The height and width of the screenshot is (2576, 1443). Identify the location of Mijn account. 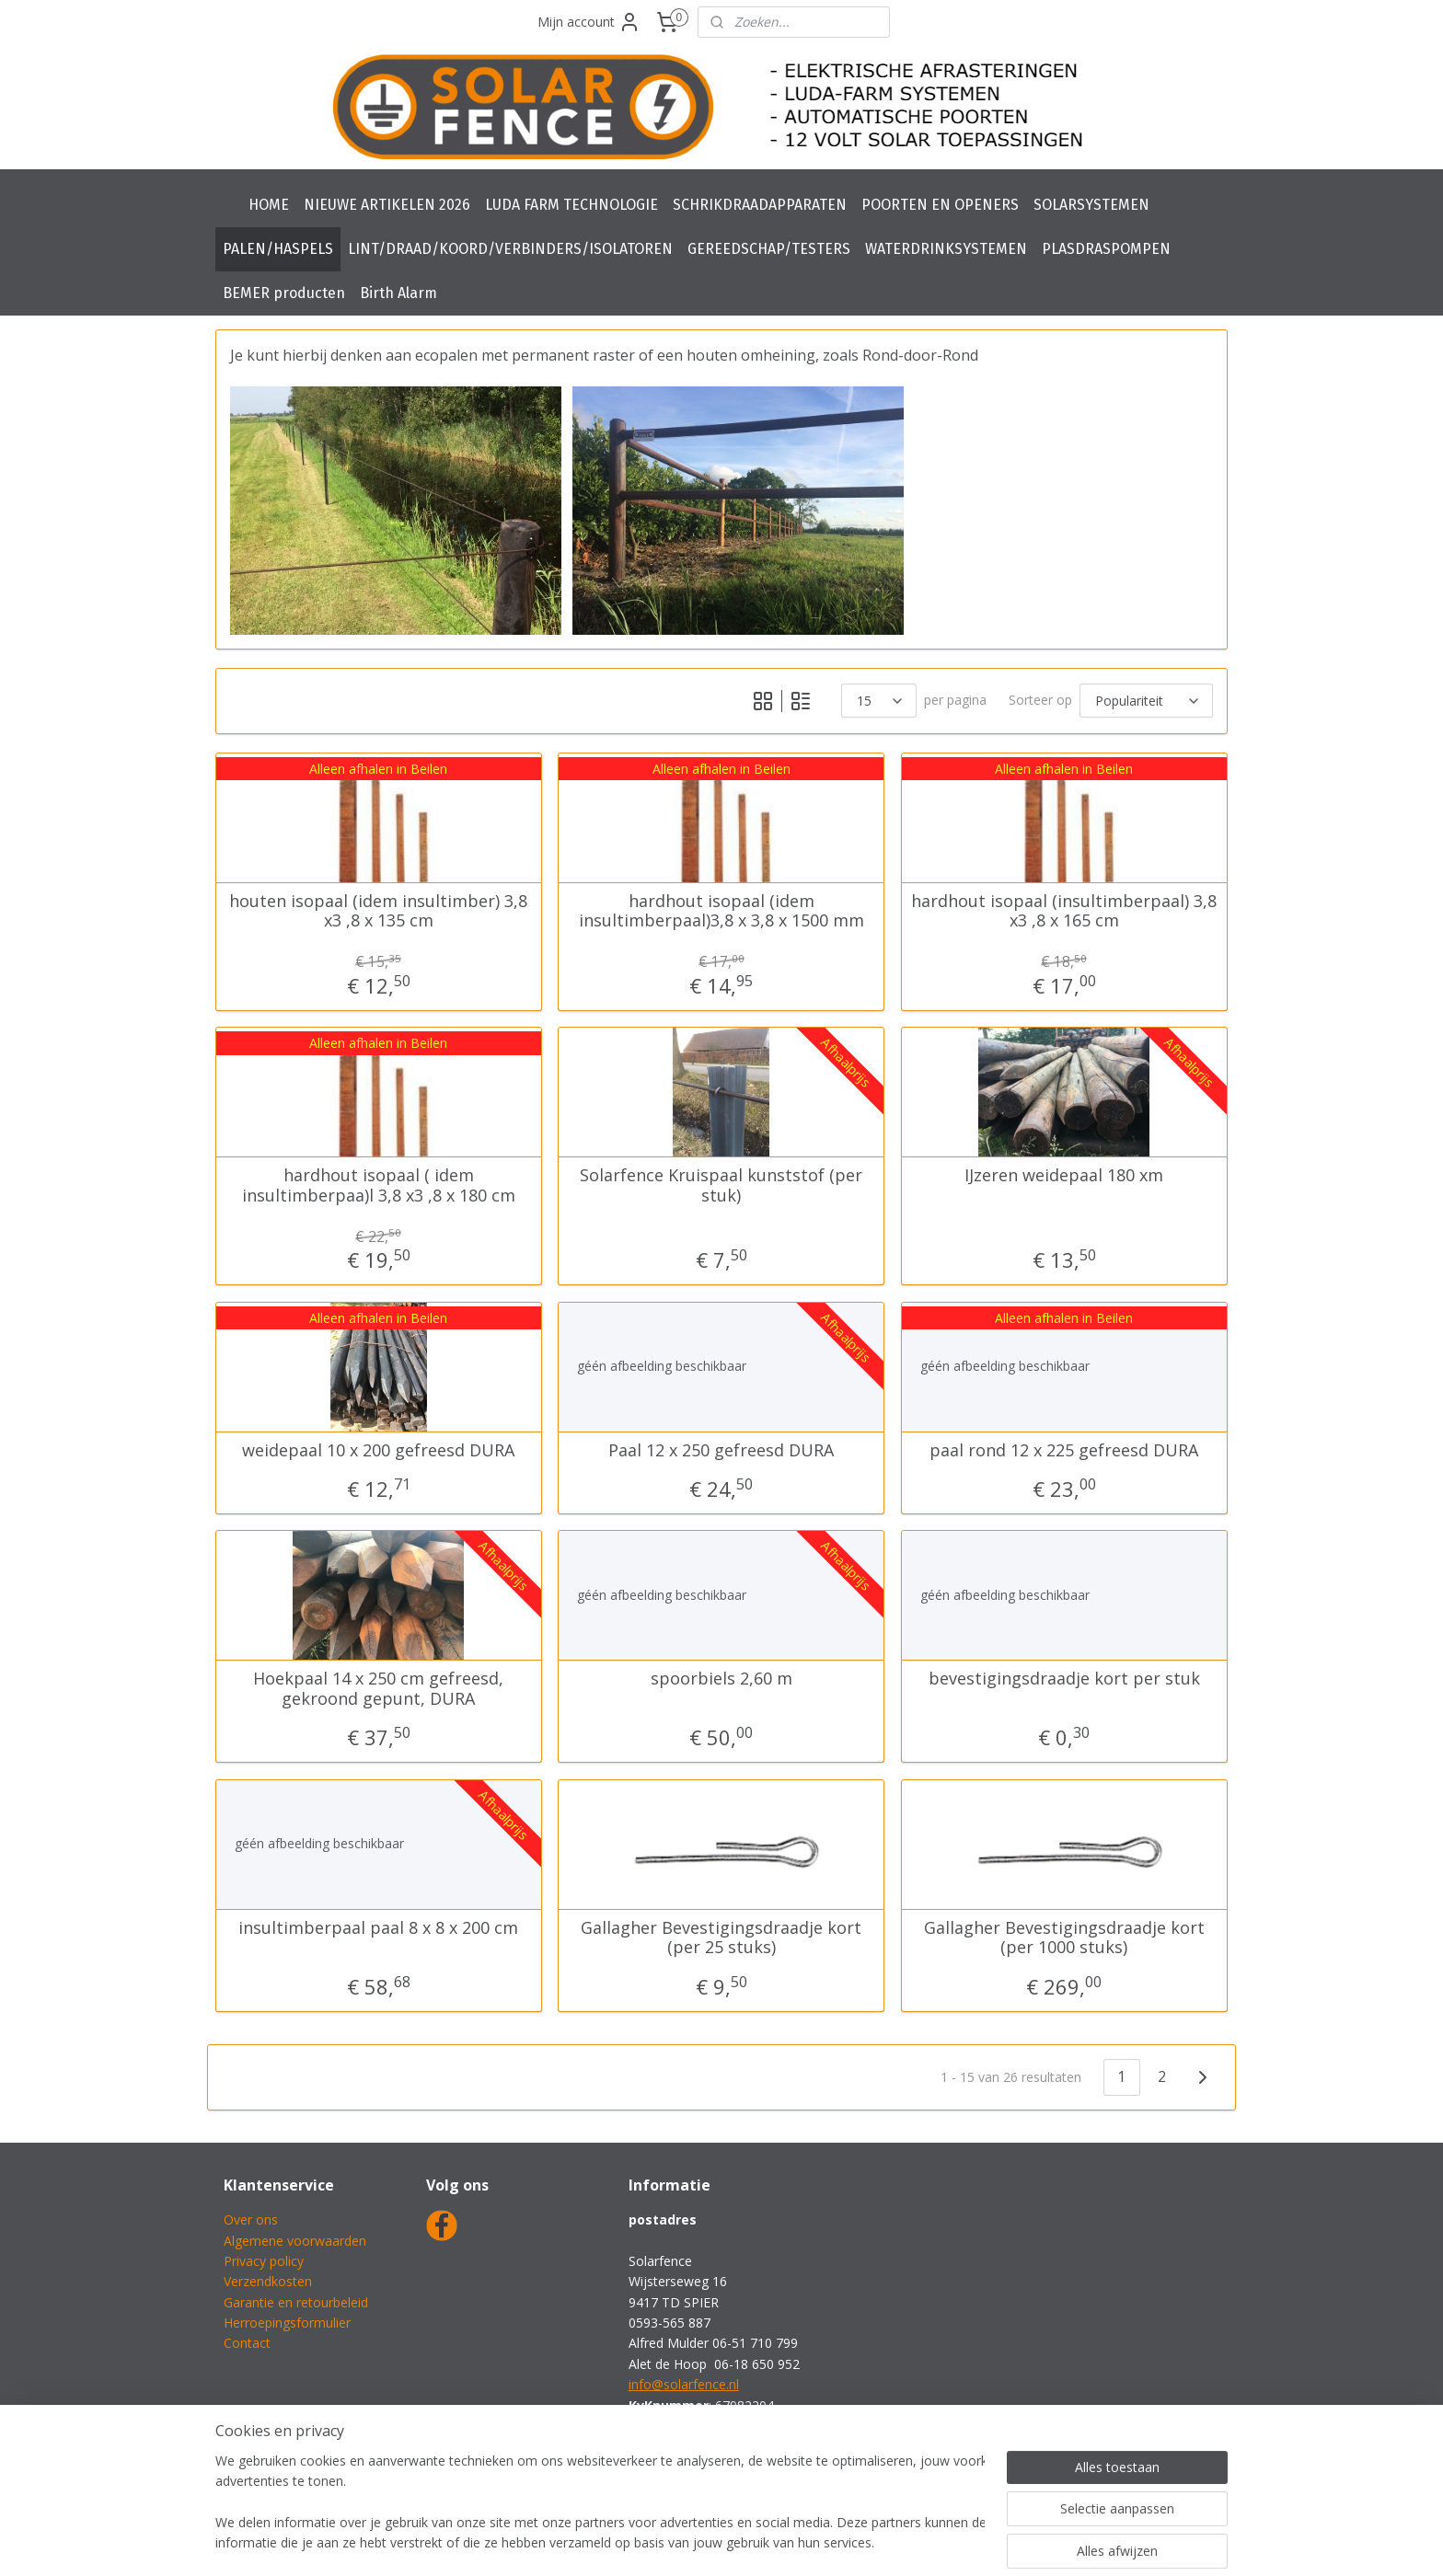
(589, 22).